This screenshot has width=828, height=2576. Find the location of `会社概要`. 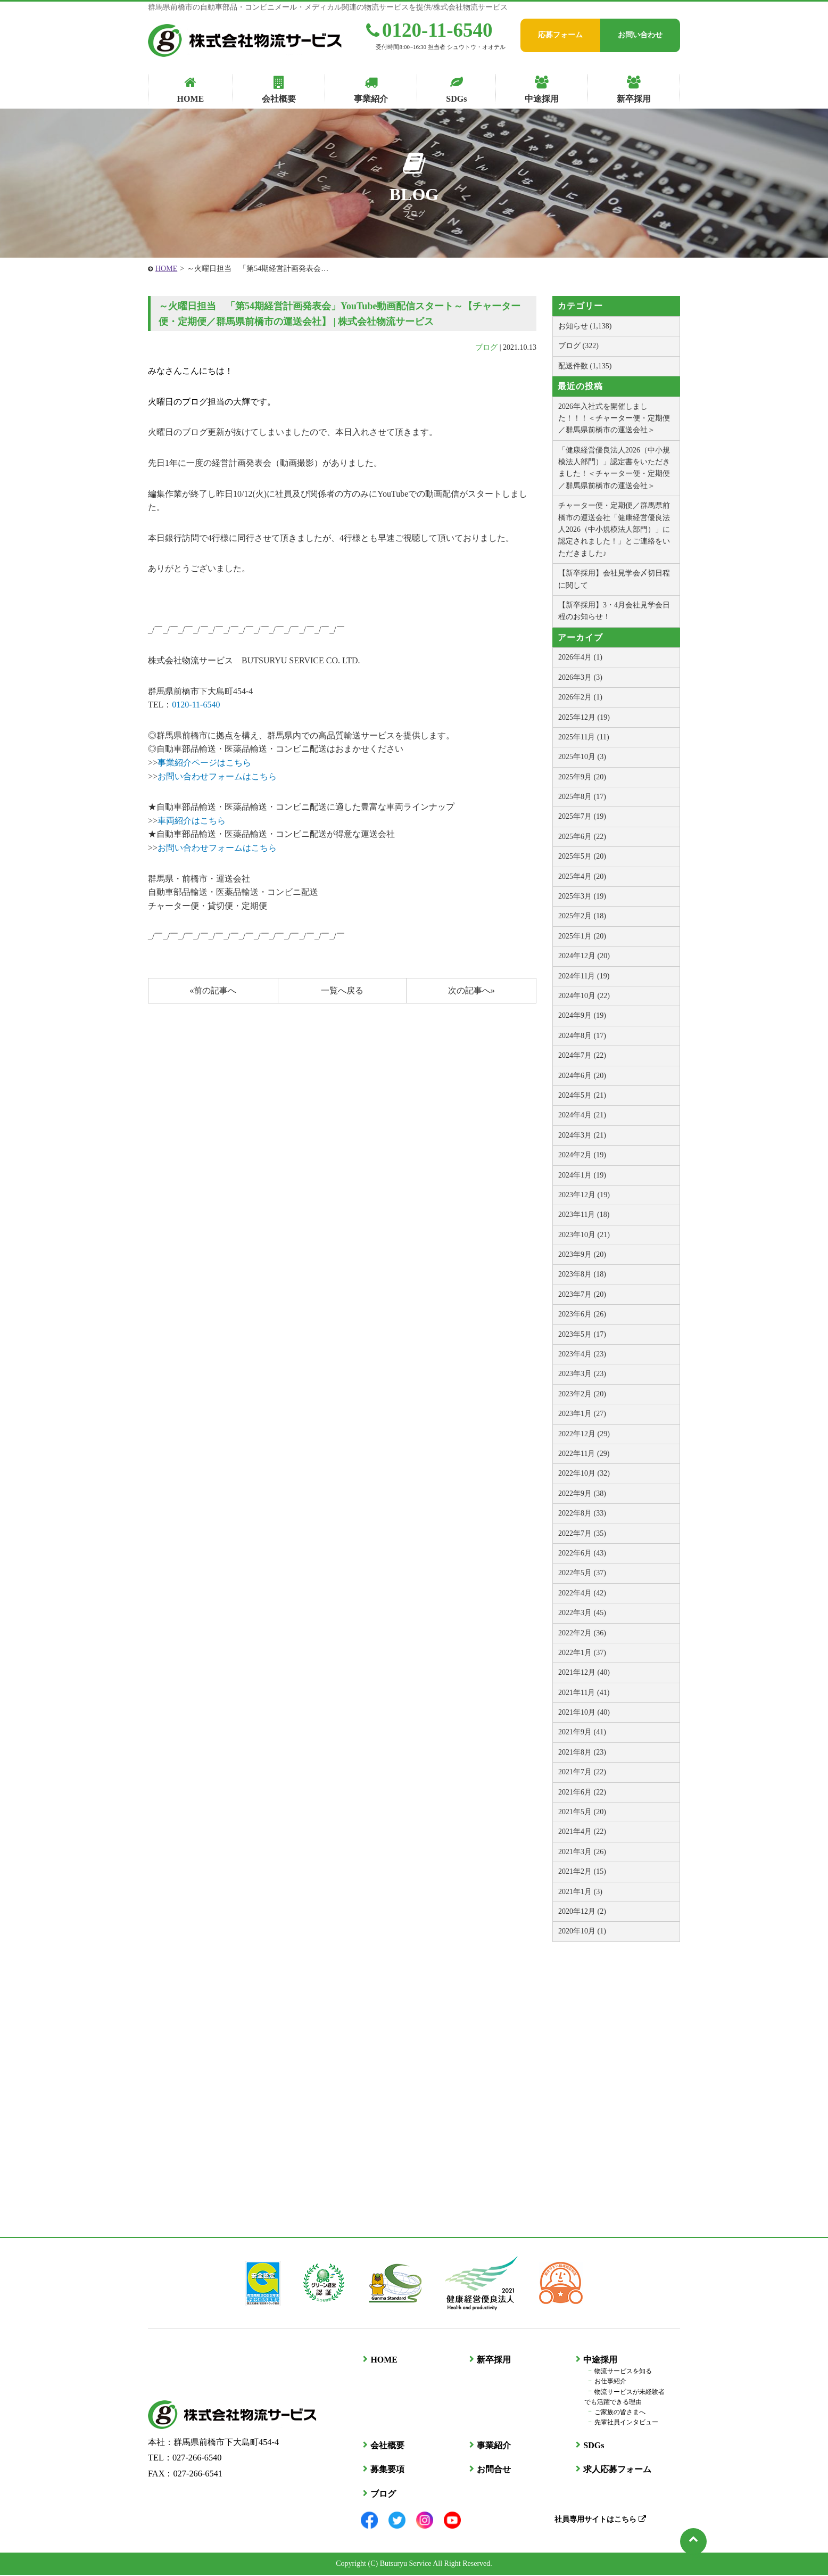

会社概要 is located at coordinates (385, 2446).